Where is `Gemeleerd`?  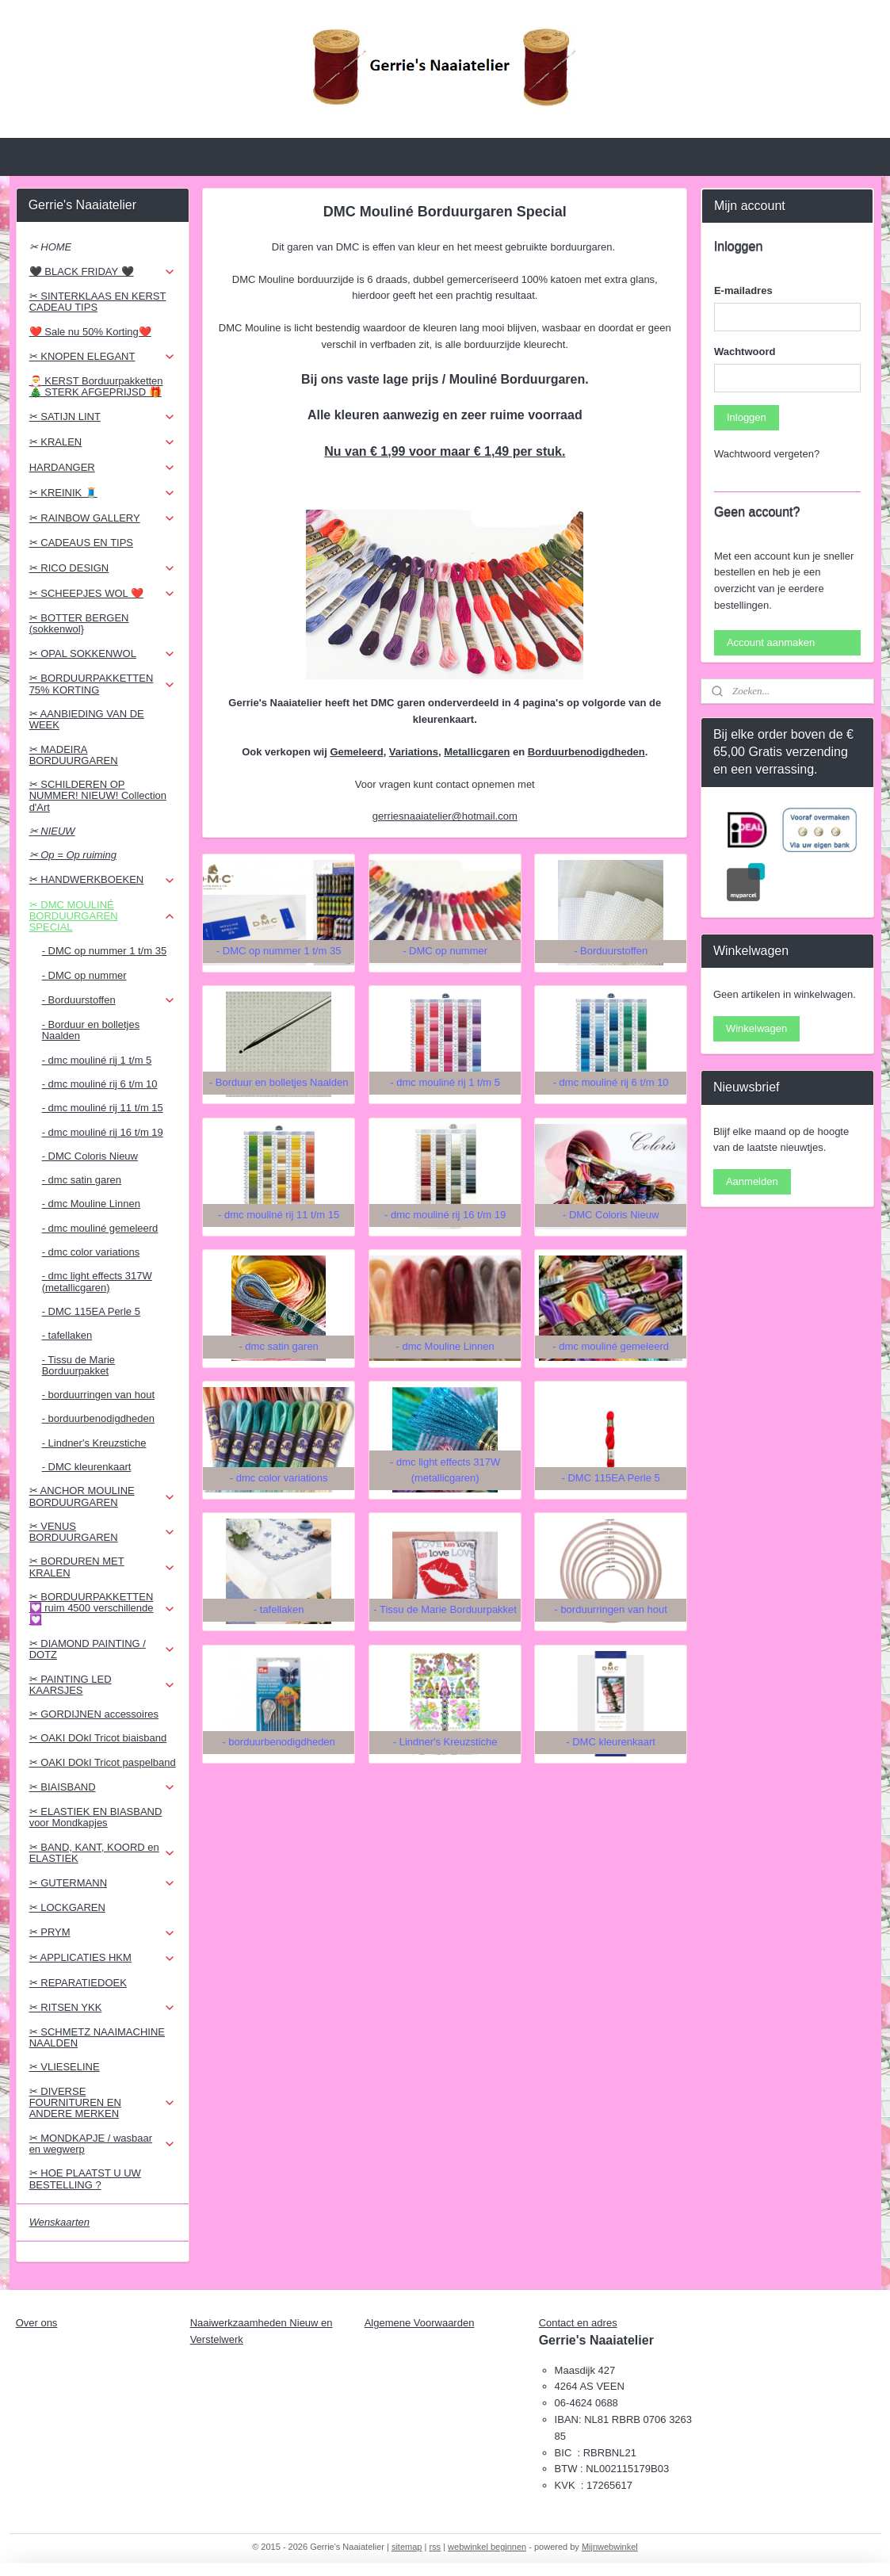
Gemeleerd is located at coordinates (357, 752).